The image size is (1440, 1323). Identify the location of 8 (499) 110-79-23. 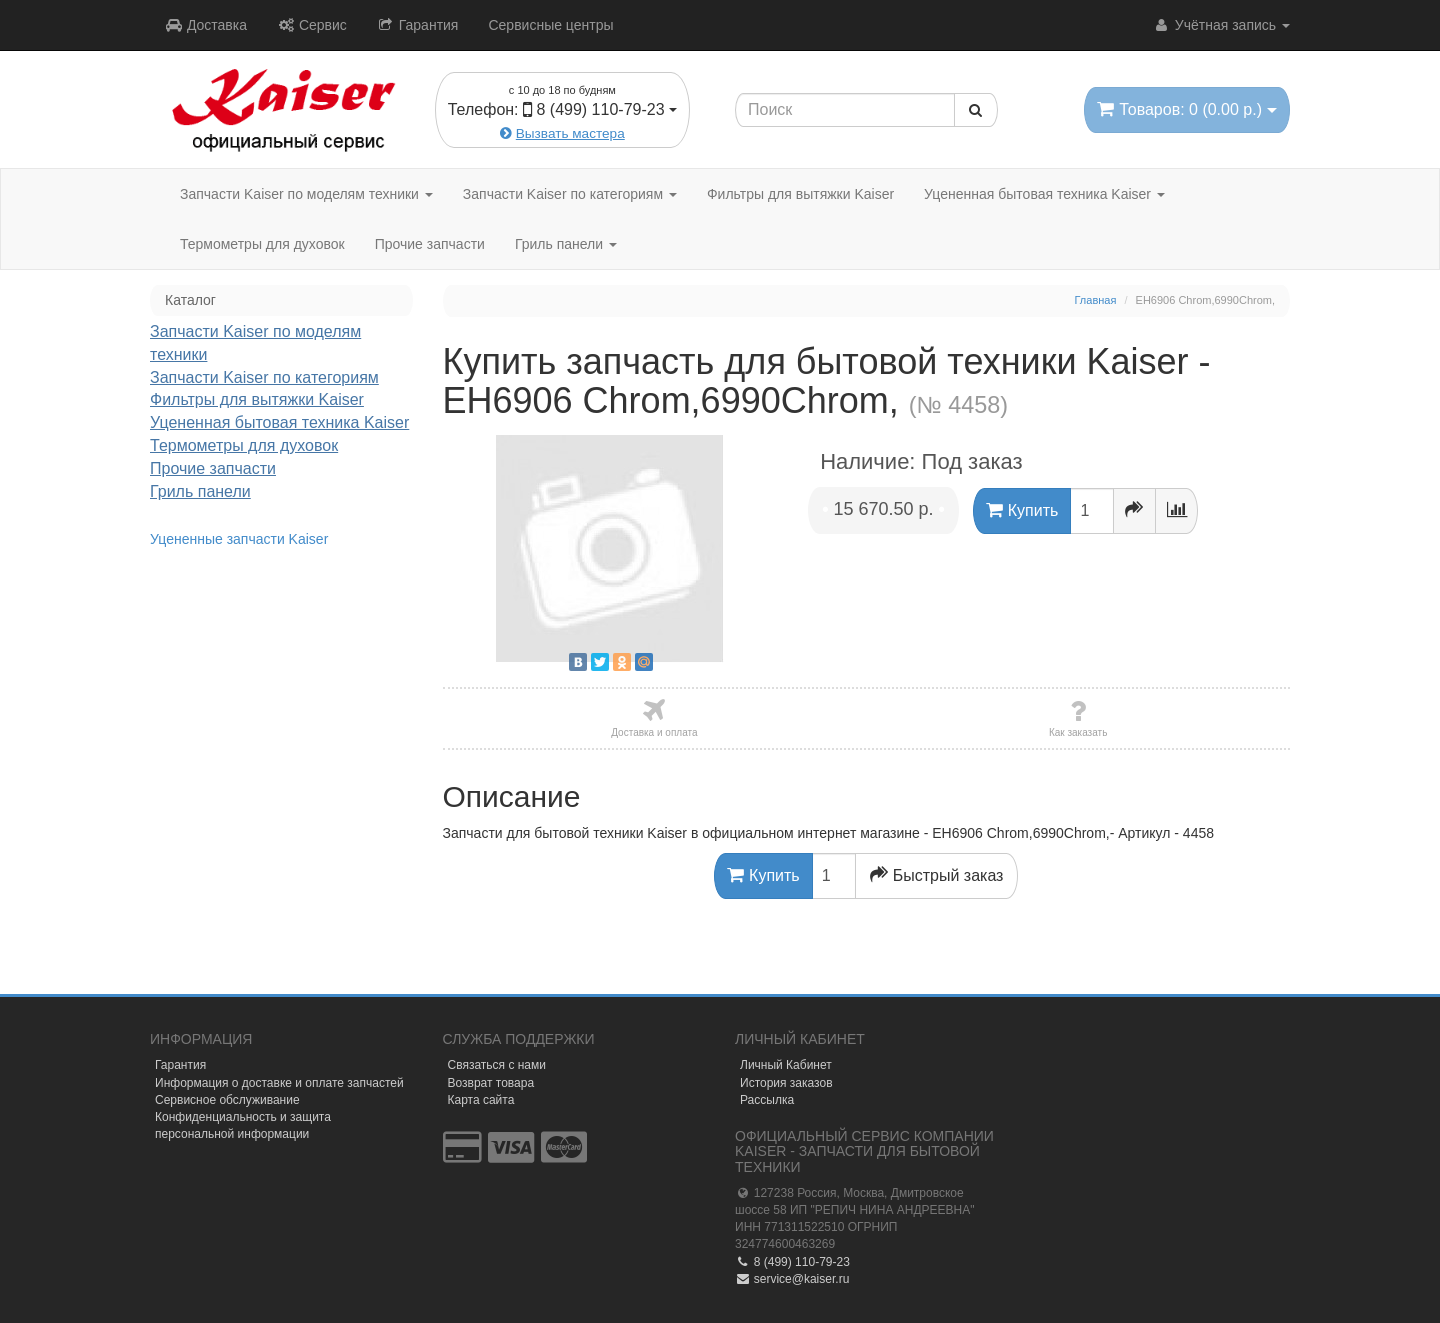
(792, 1262).